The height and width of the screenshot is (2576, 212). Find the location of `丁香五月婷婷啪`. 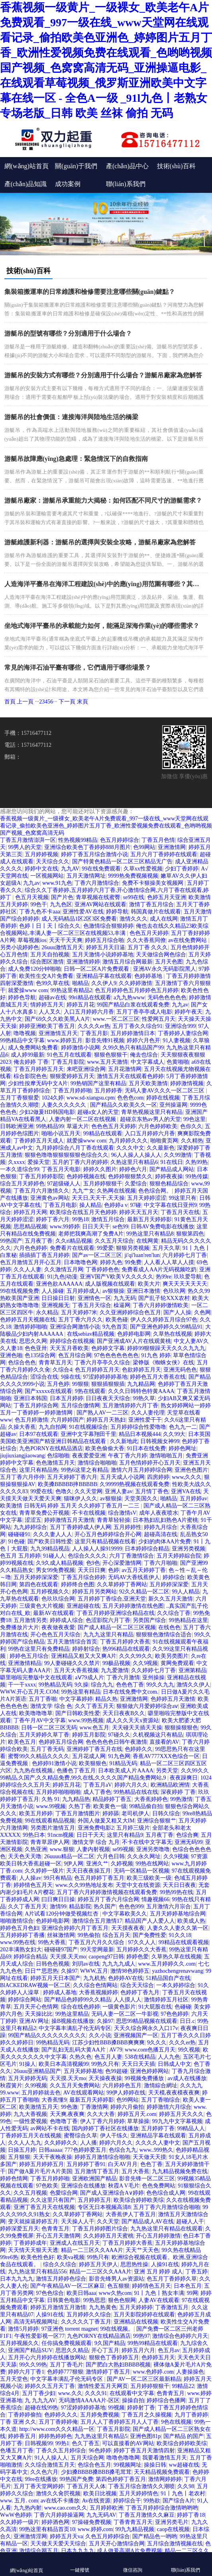

丁香五月婷婷啪 is located at coordinates (72, 1091).